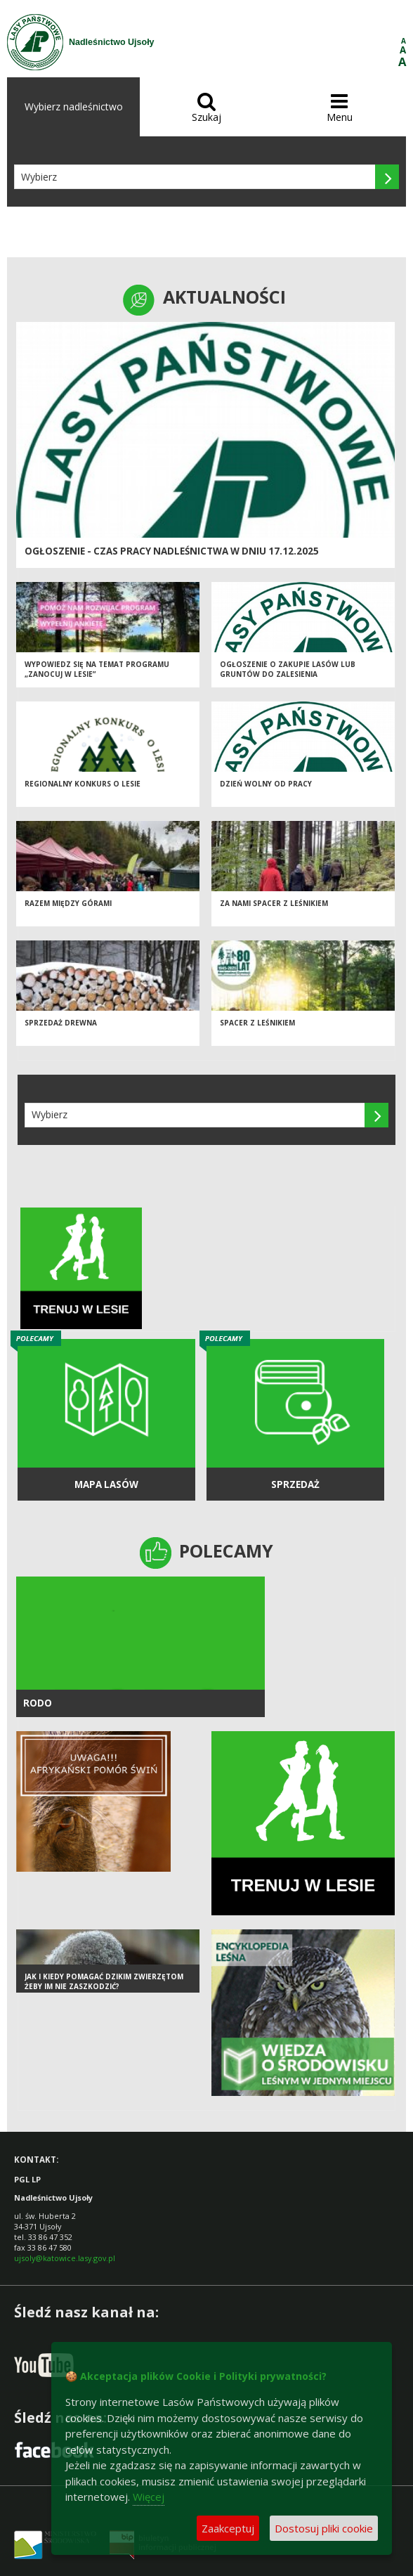  I want to click on Sprzedaż drewna, so click(61, 1023).